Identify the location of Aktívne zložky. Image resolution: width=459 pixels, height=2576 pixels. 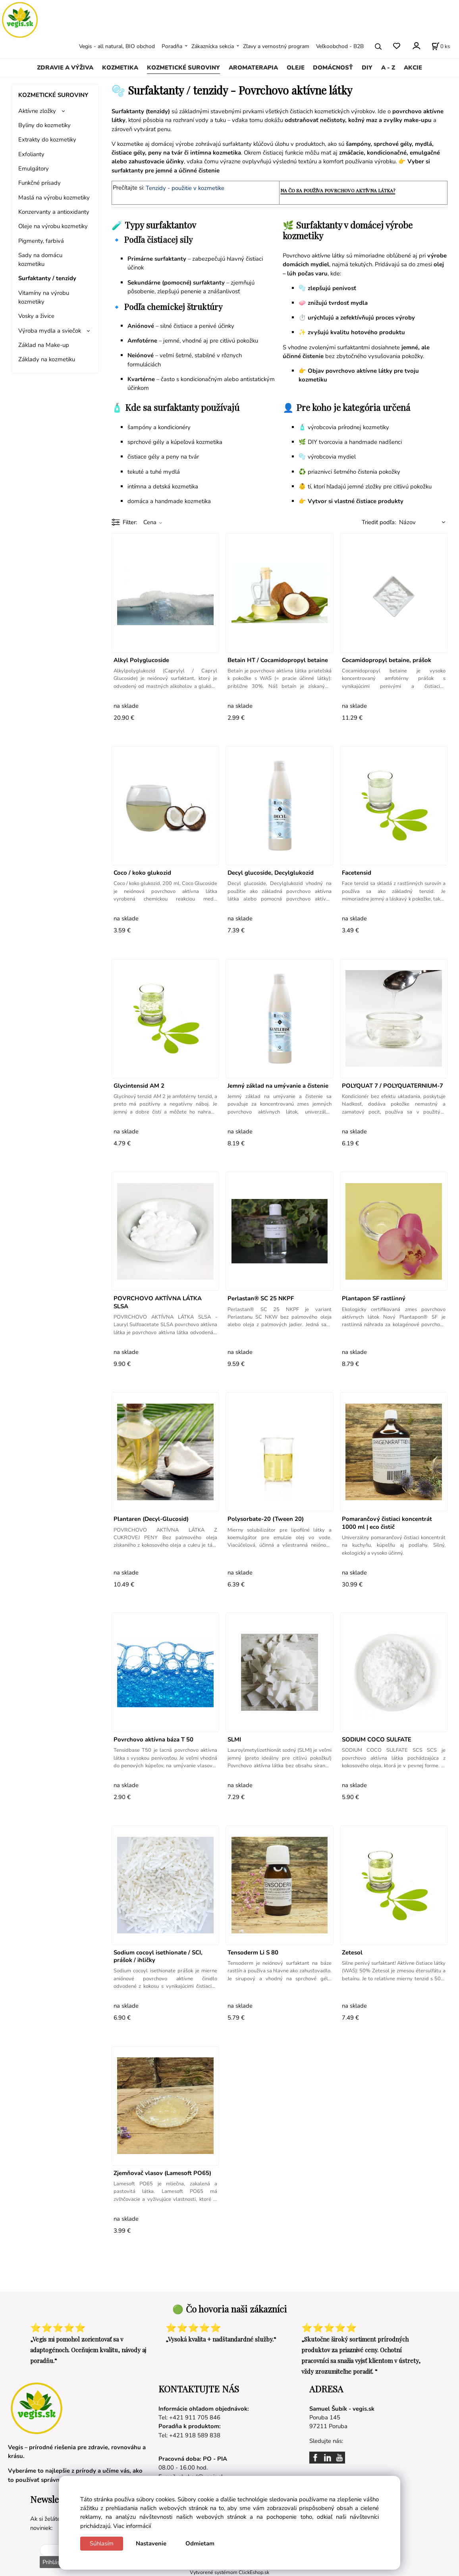
(37, 111).